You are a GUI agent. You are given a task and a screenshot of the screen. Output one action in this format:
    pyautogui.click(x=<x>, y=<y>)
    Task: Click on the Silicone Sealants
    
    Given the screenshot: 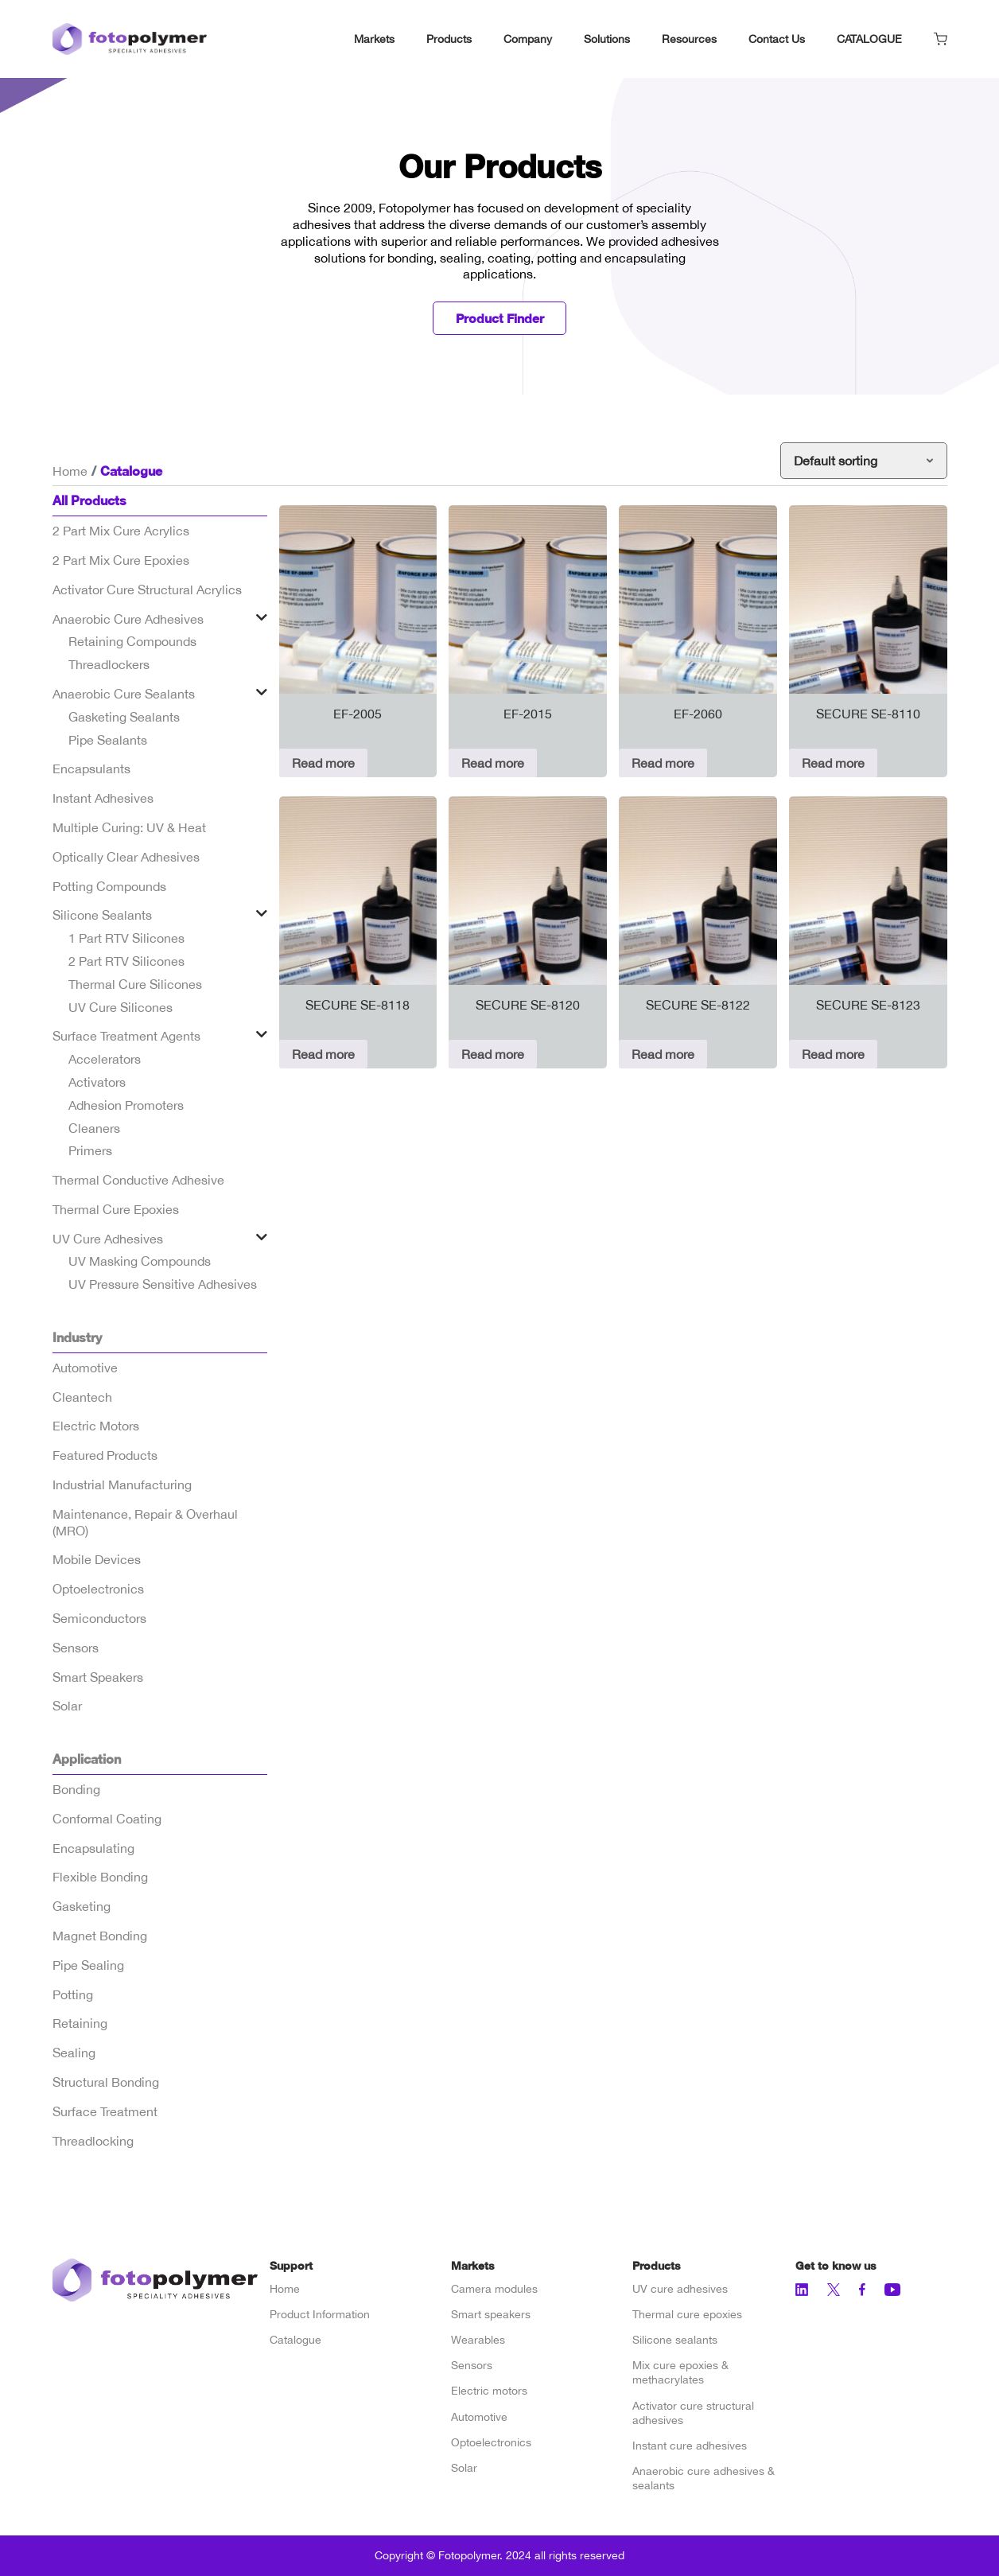 What is the action you would take?
    pyautogui.click(x=102, y=916)
    